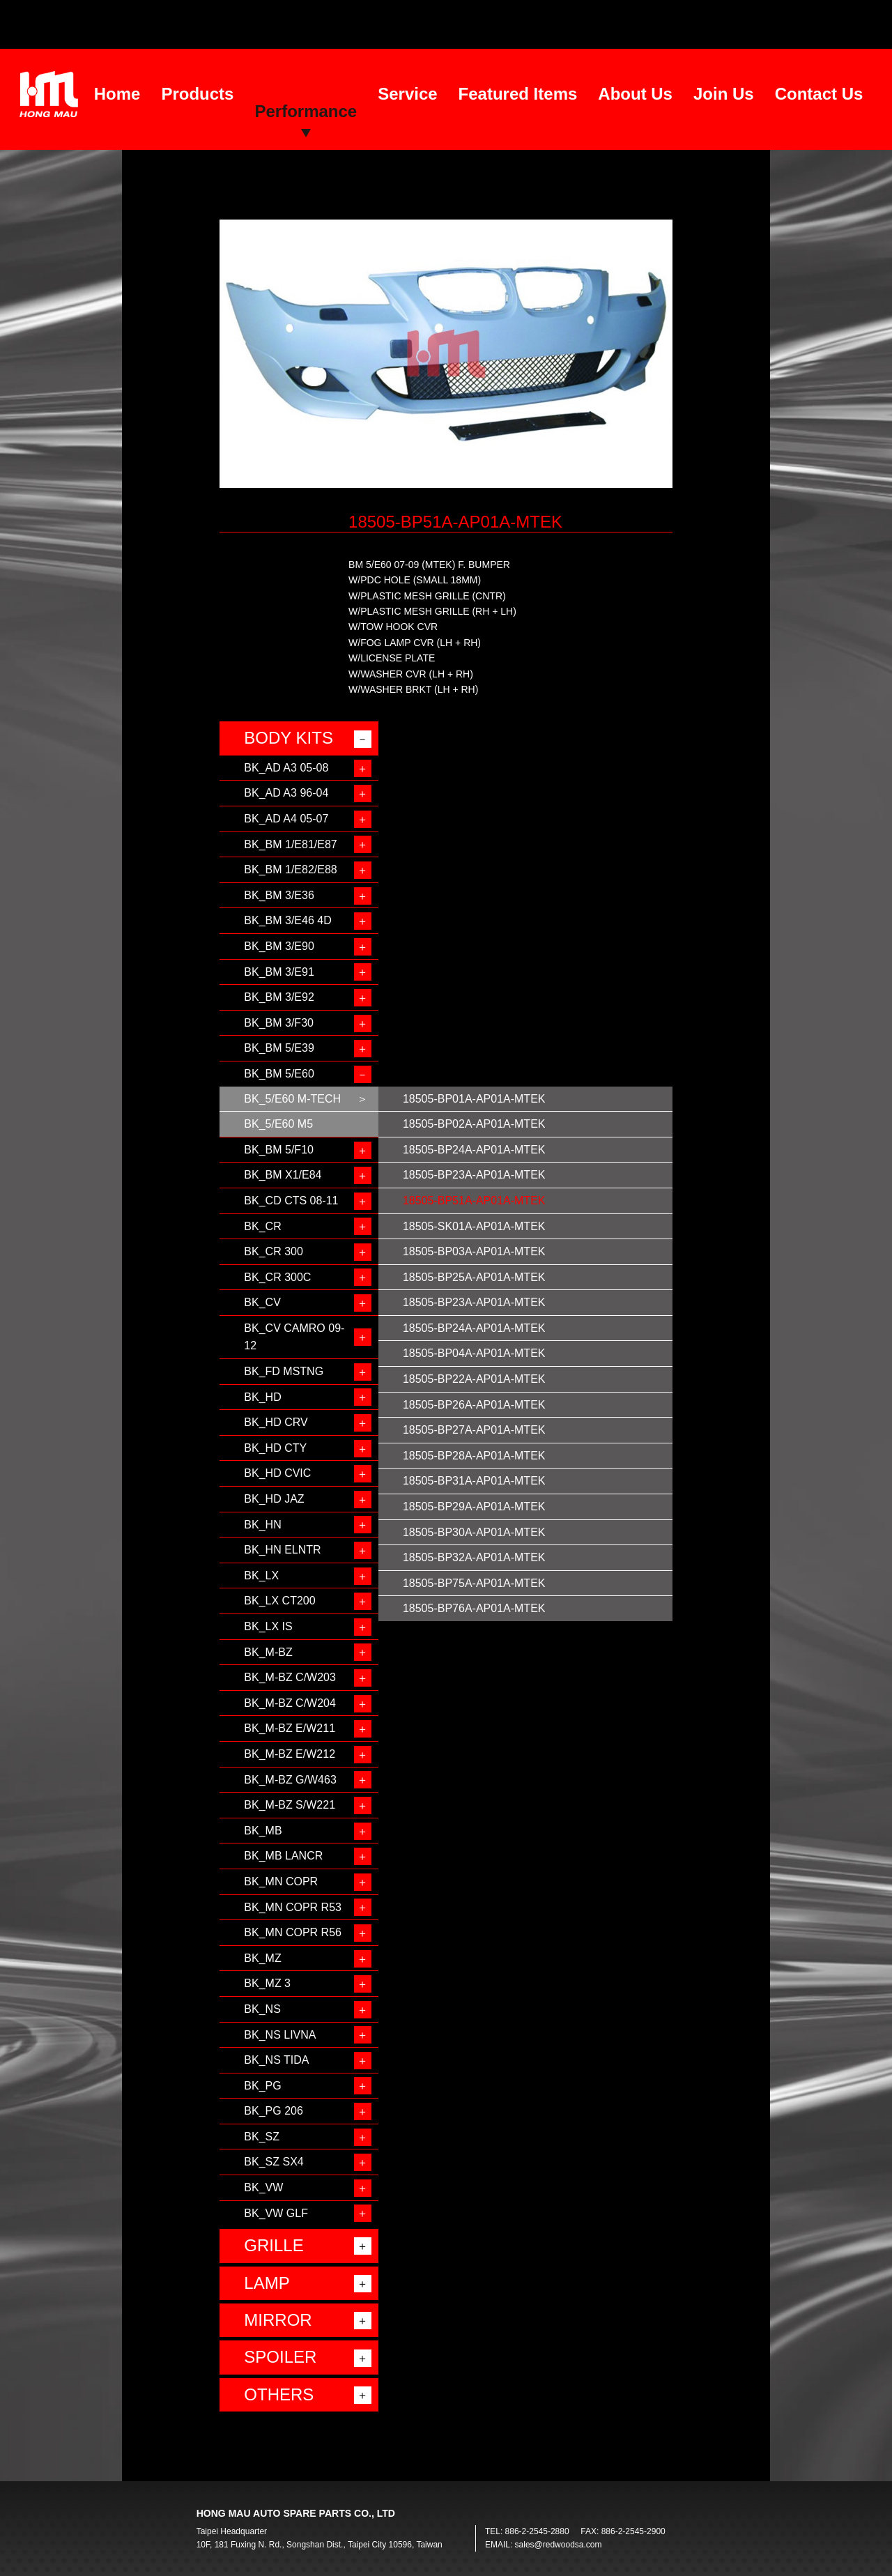 The height and width of the screenshot is (2576, 892). Describe the element at coordinates (283, 1371) in the screenshot. I see `BK_FD MSTNG` at that location.